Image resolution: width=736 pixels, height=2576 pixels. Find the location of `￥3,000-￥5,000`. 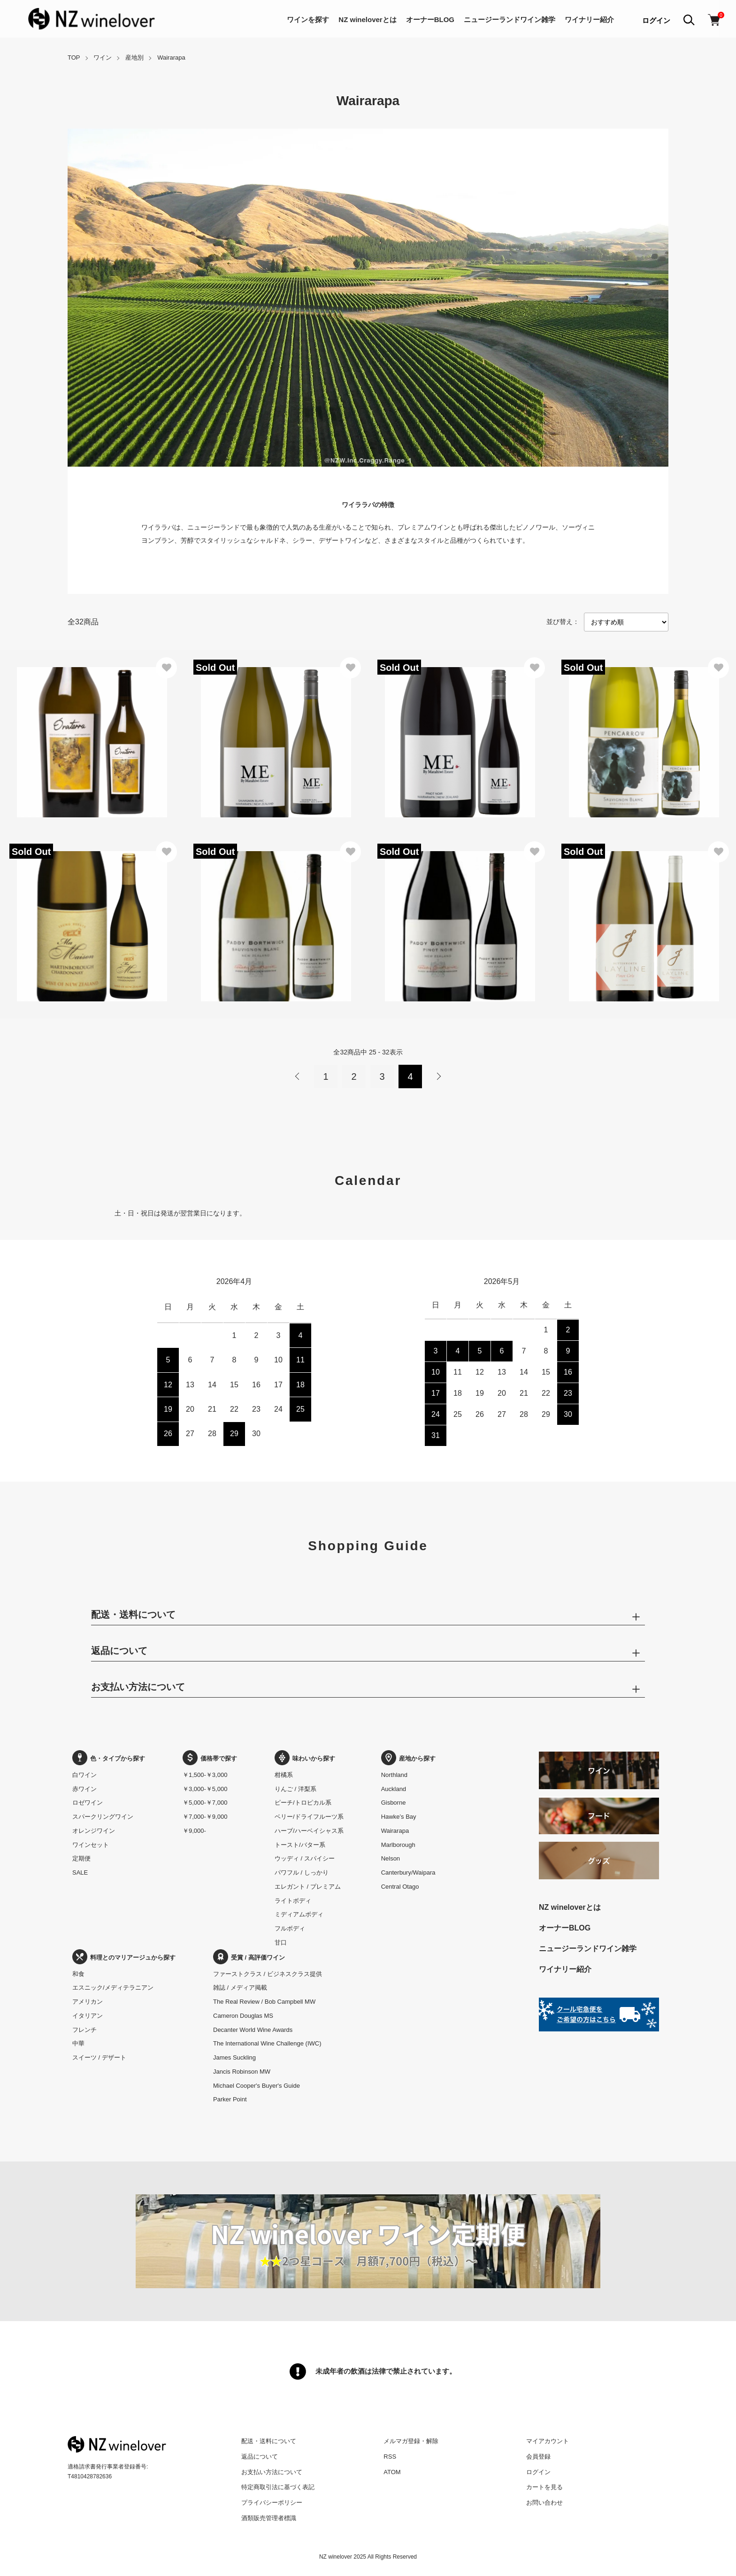

￥3,000-￥5,000 is located at coordinates (205, 1788).